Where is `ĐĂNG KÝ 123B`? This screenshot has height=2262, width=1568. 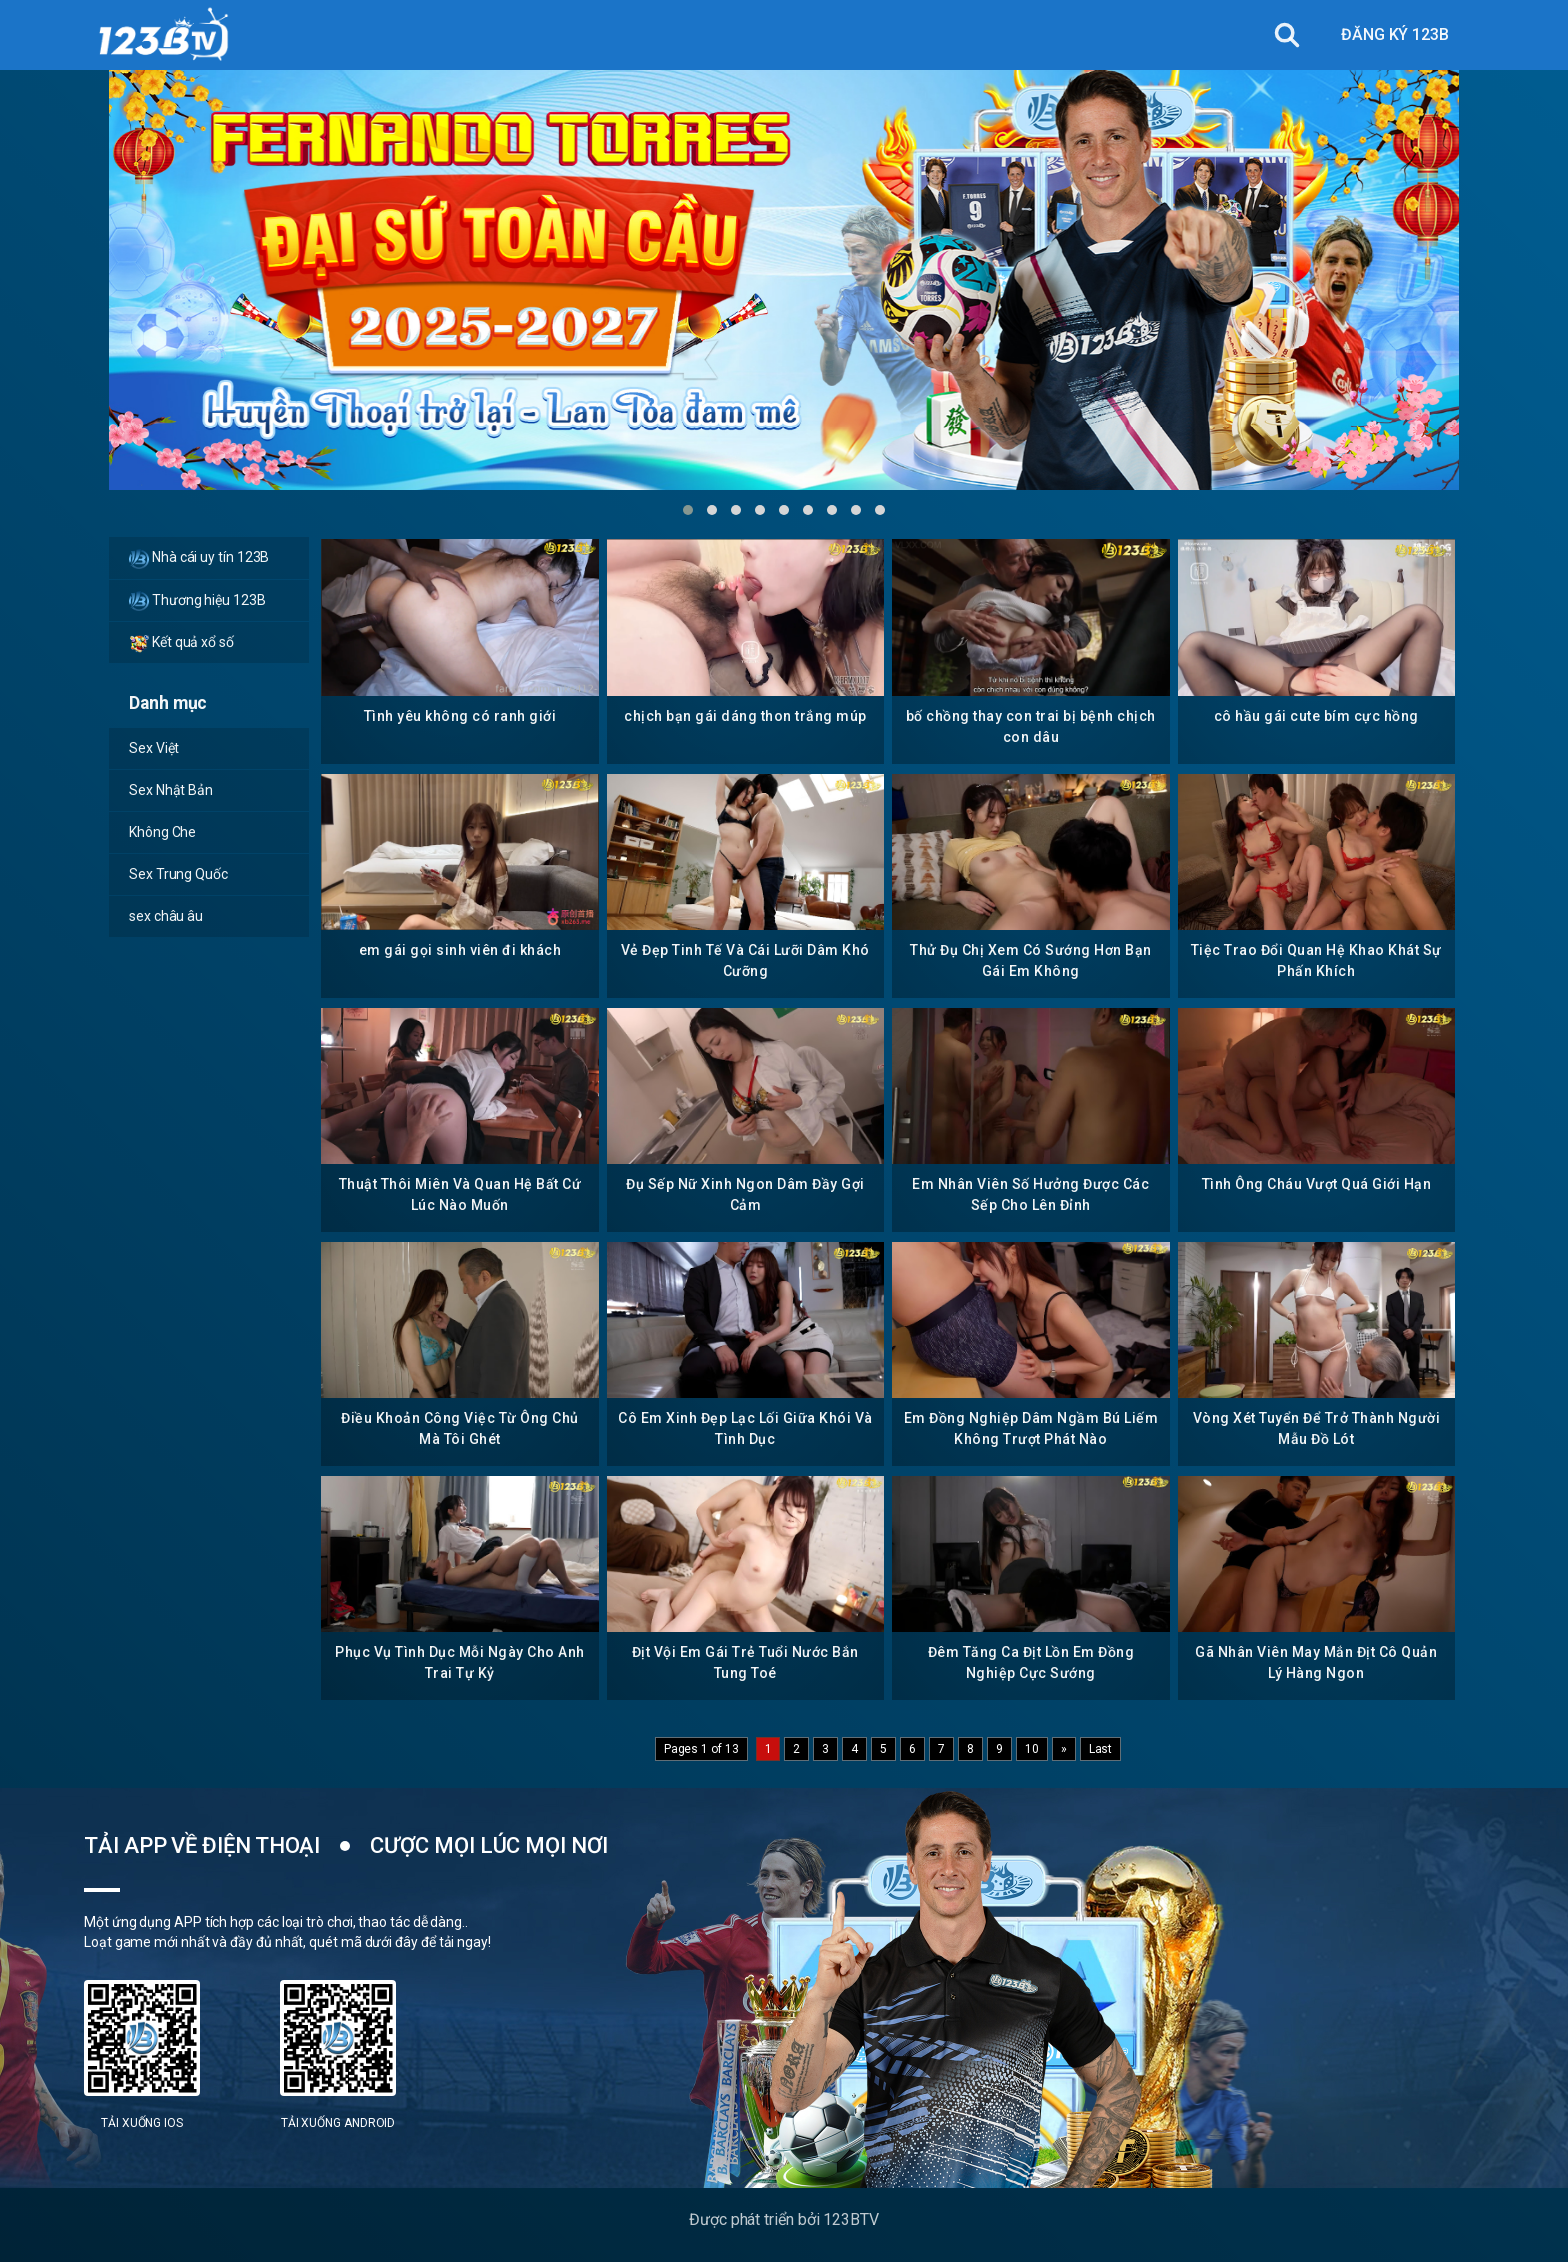 ĐĂNG KÝ 123B is located at coordinates (1395, 34).